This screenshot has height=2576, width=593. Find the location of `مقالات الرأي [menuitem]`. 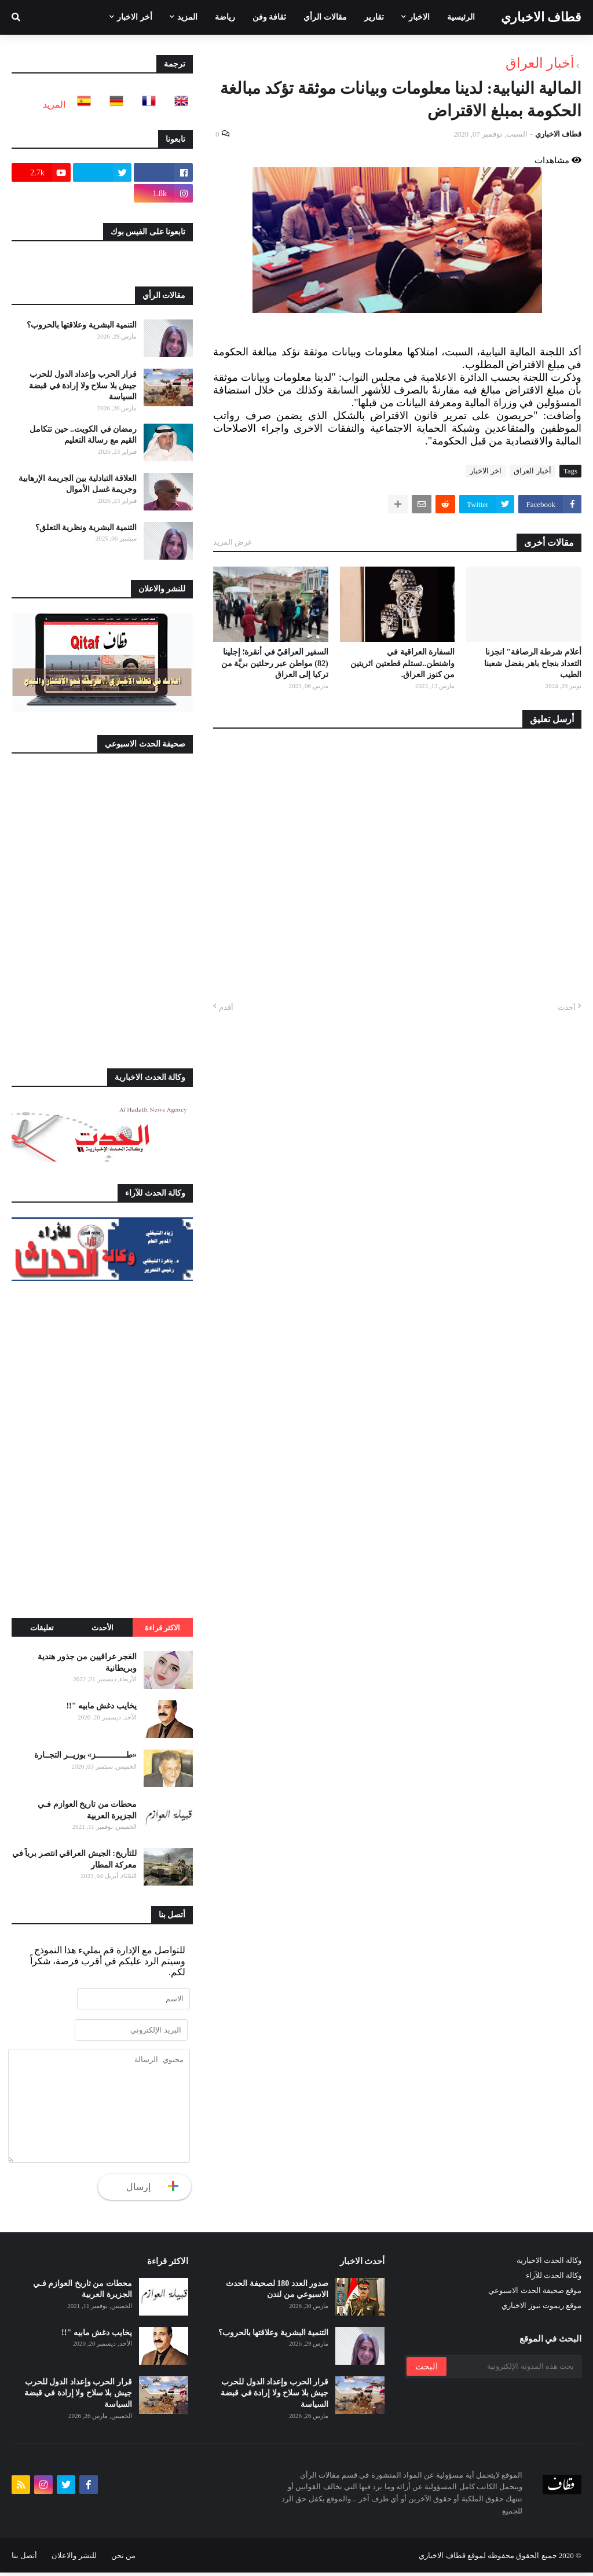

مقالات الرأي [menuitem] is located at coordinates (325, 17).